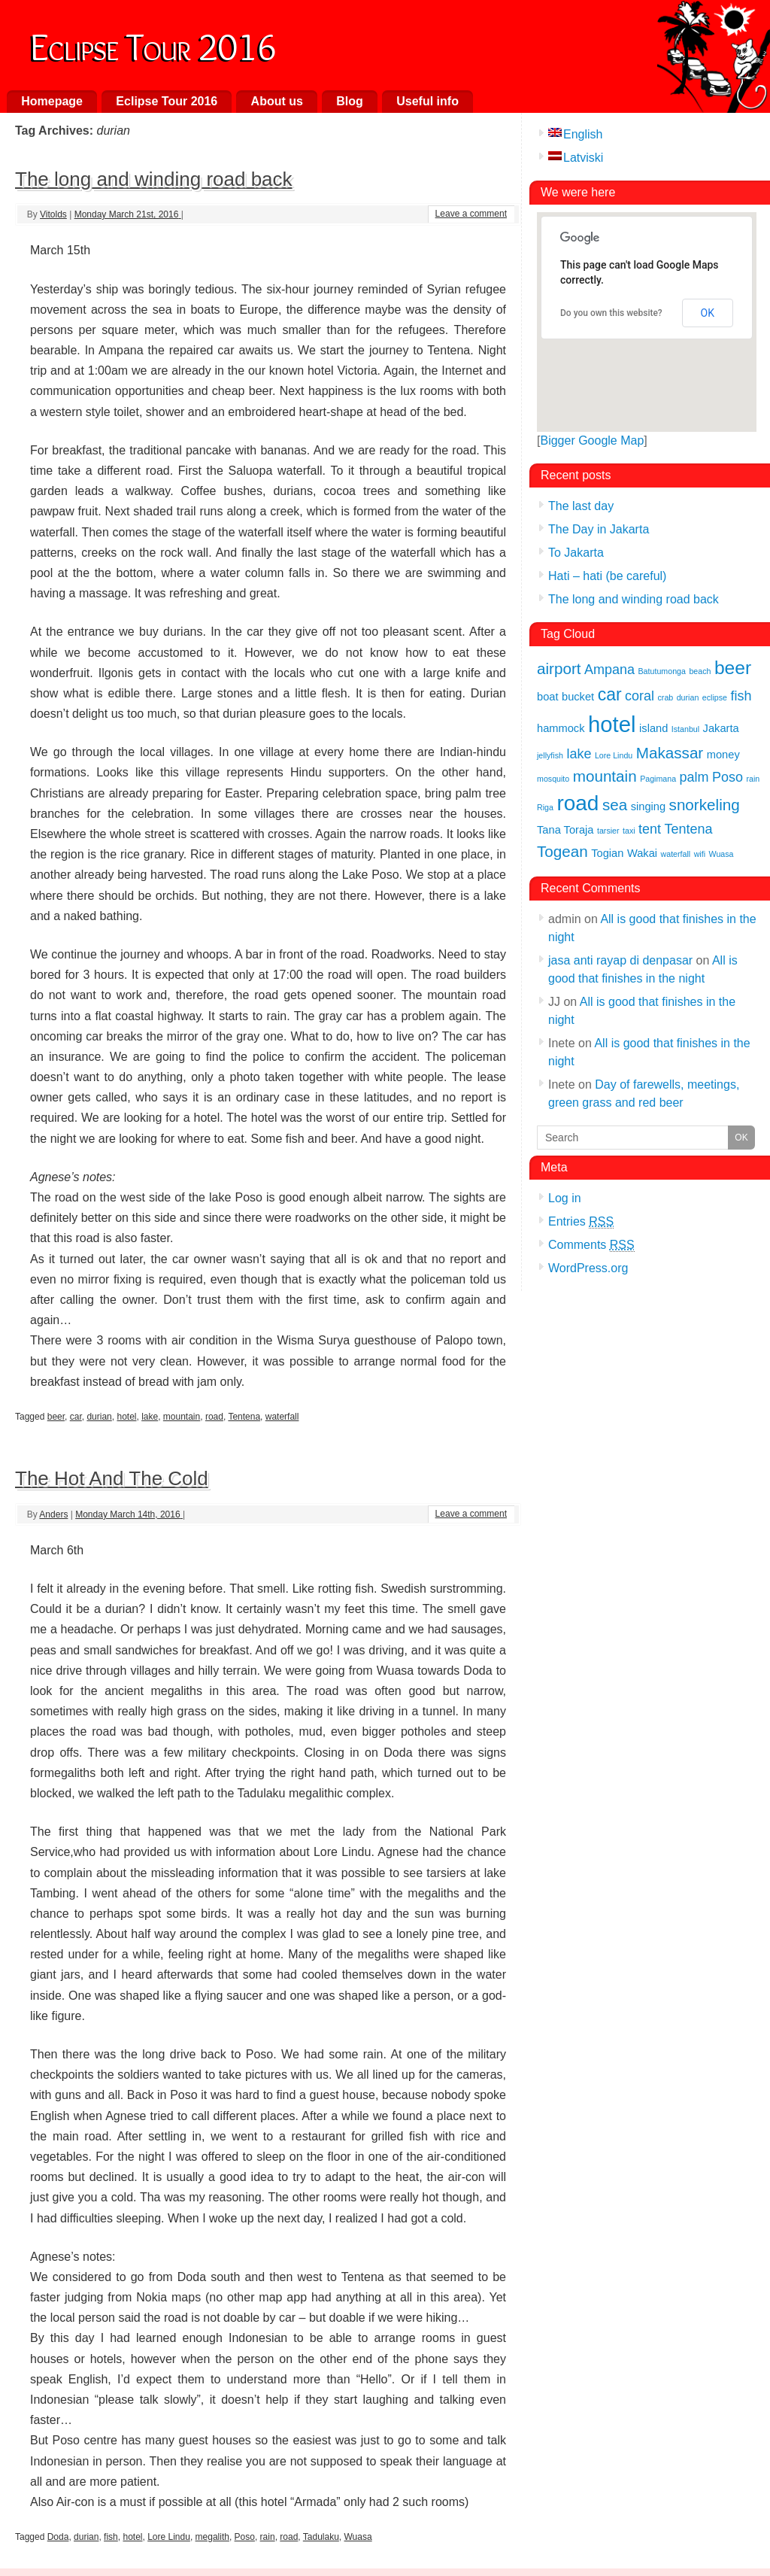 The width and height of the screenshot is (770, 2576). I want to click on hammock, so click(561, 728).